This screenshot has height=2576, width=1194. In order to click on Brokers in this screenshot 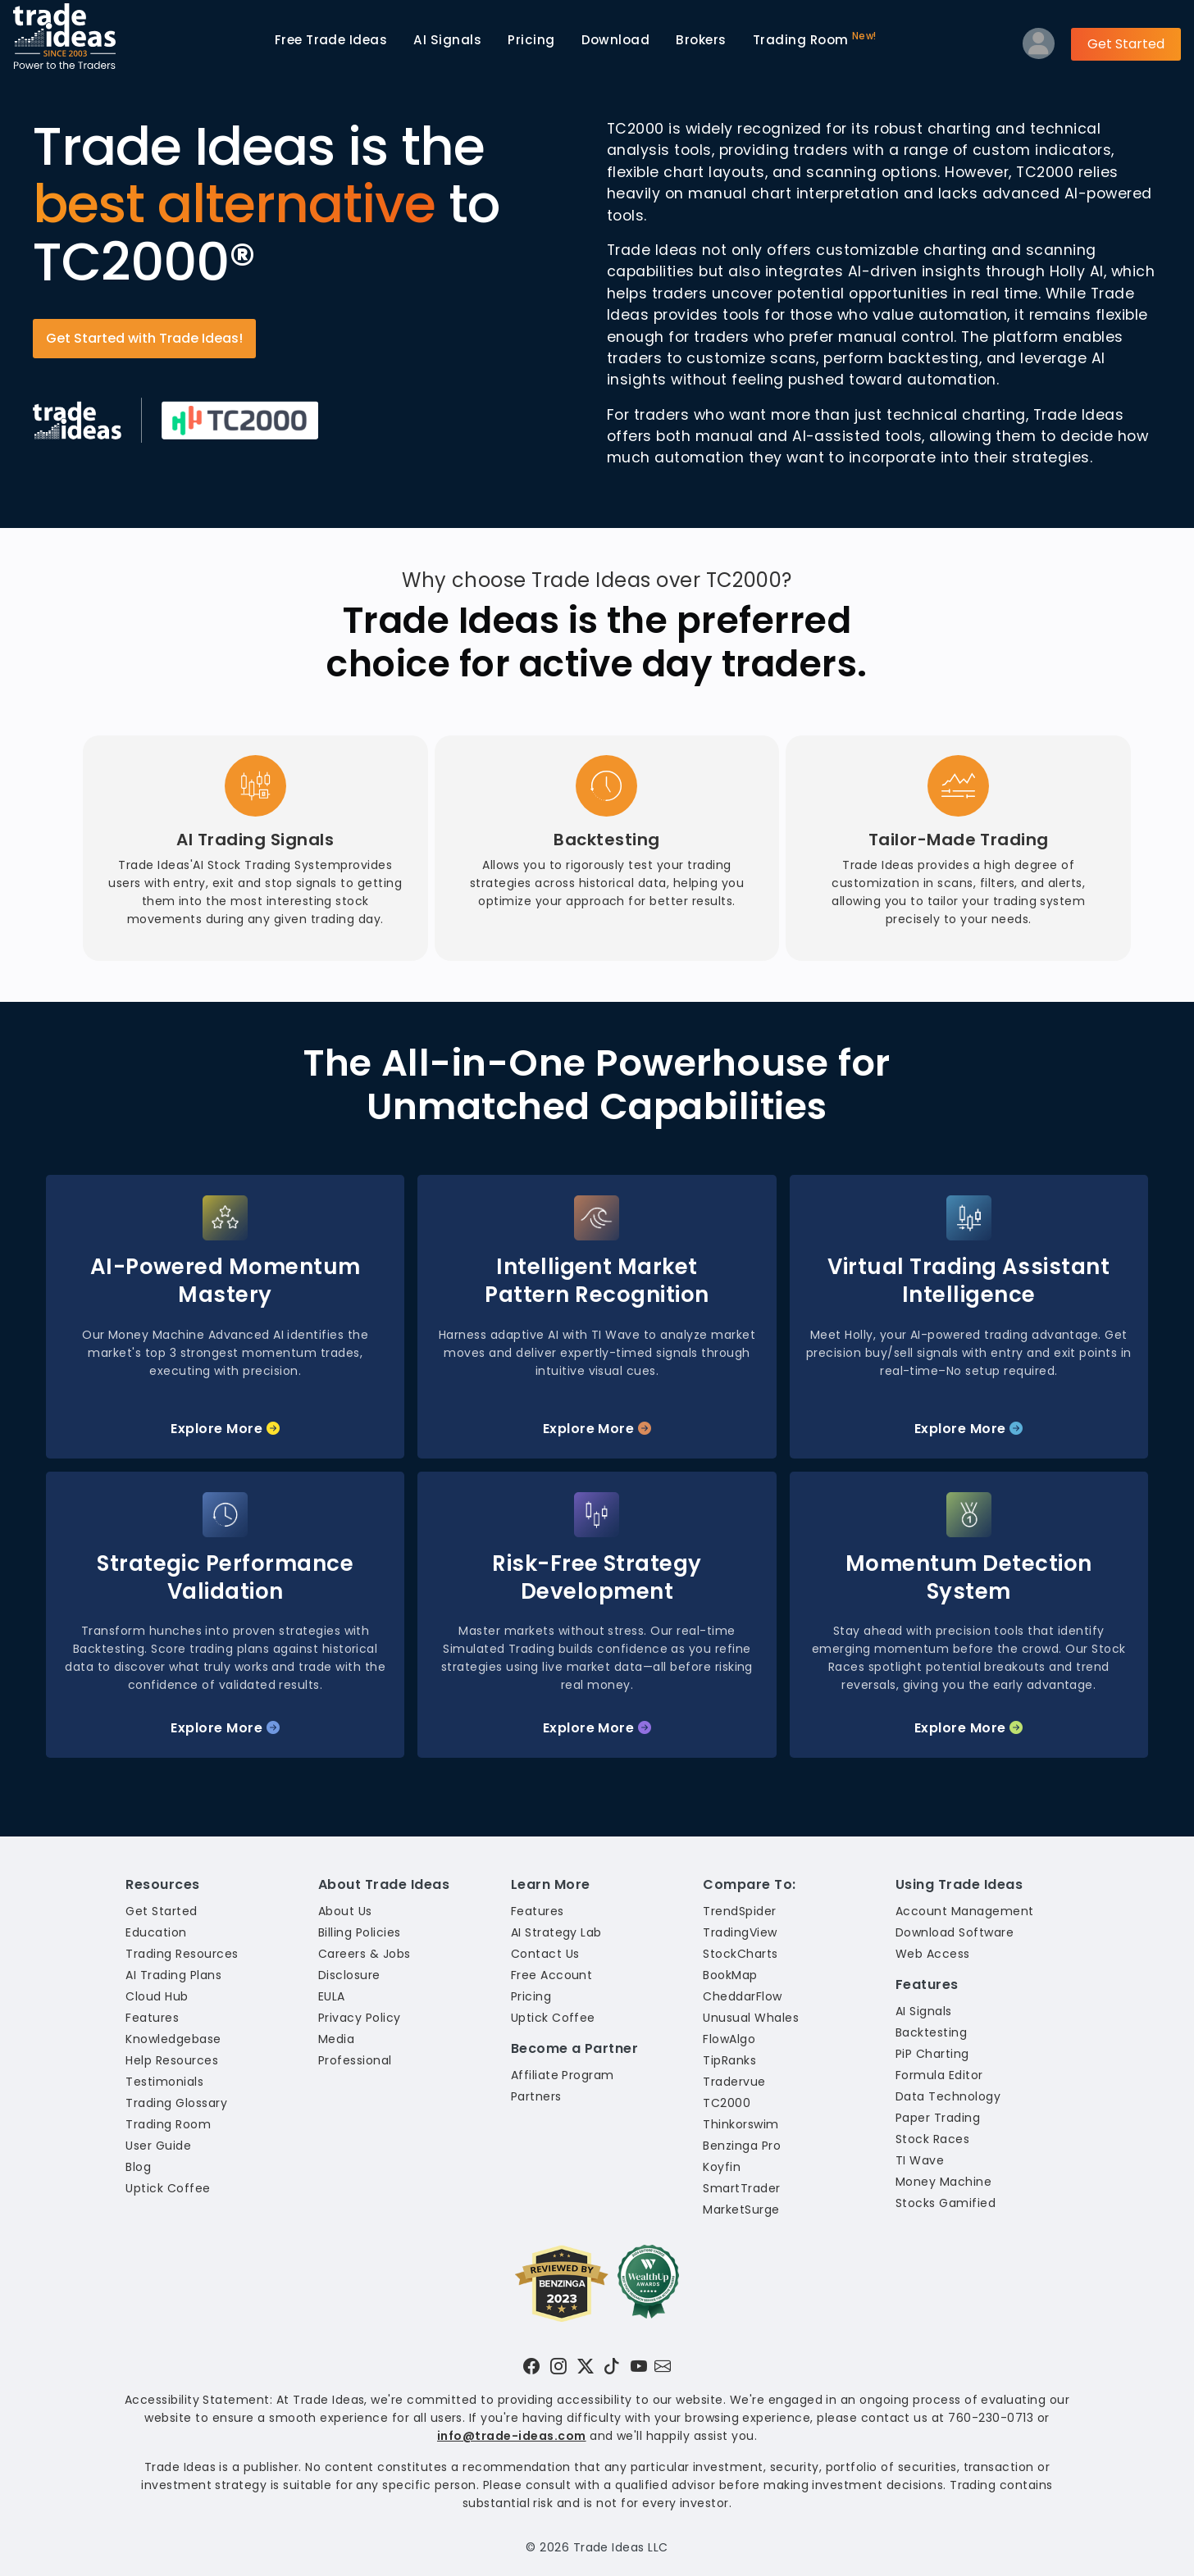, I will do `click(701, 39)`.